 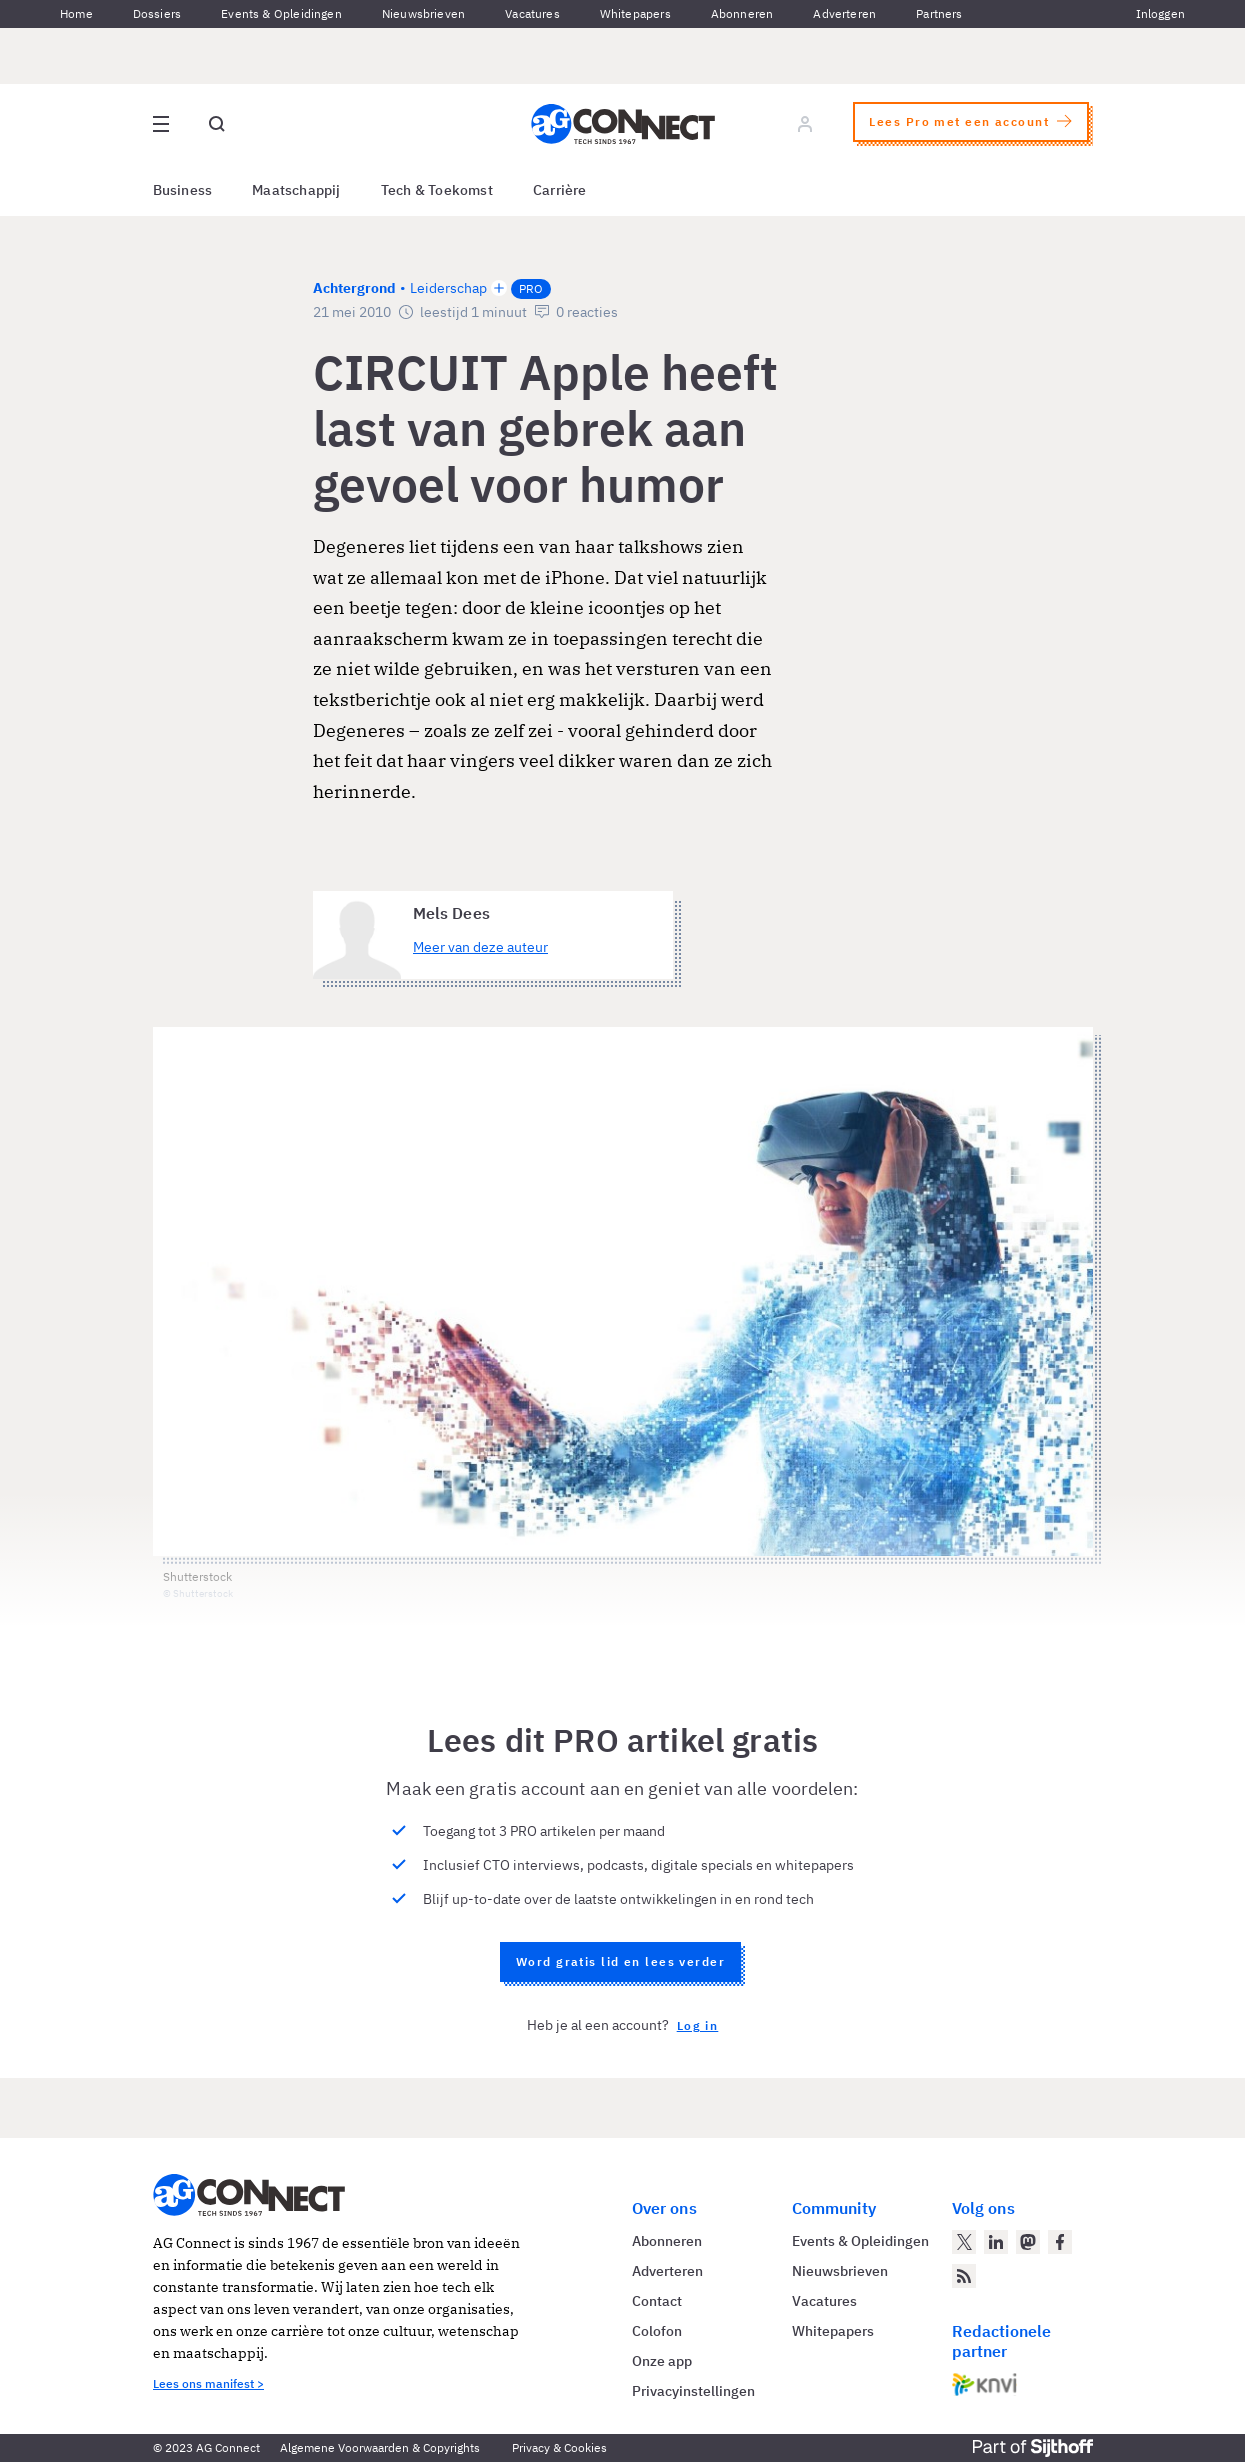 I want to click on Onze app, so click(x=662, y=2361).